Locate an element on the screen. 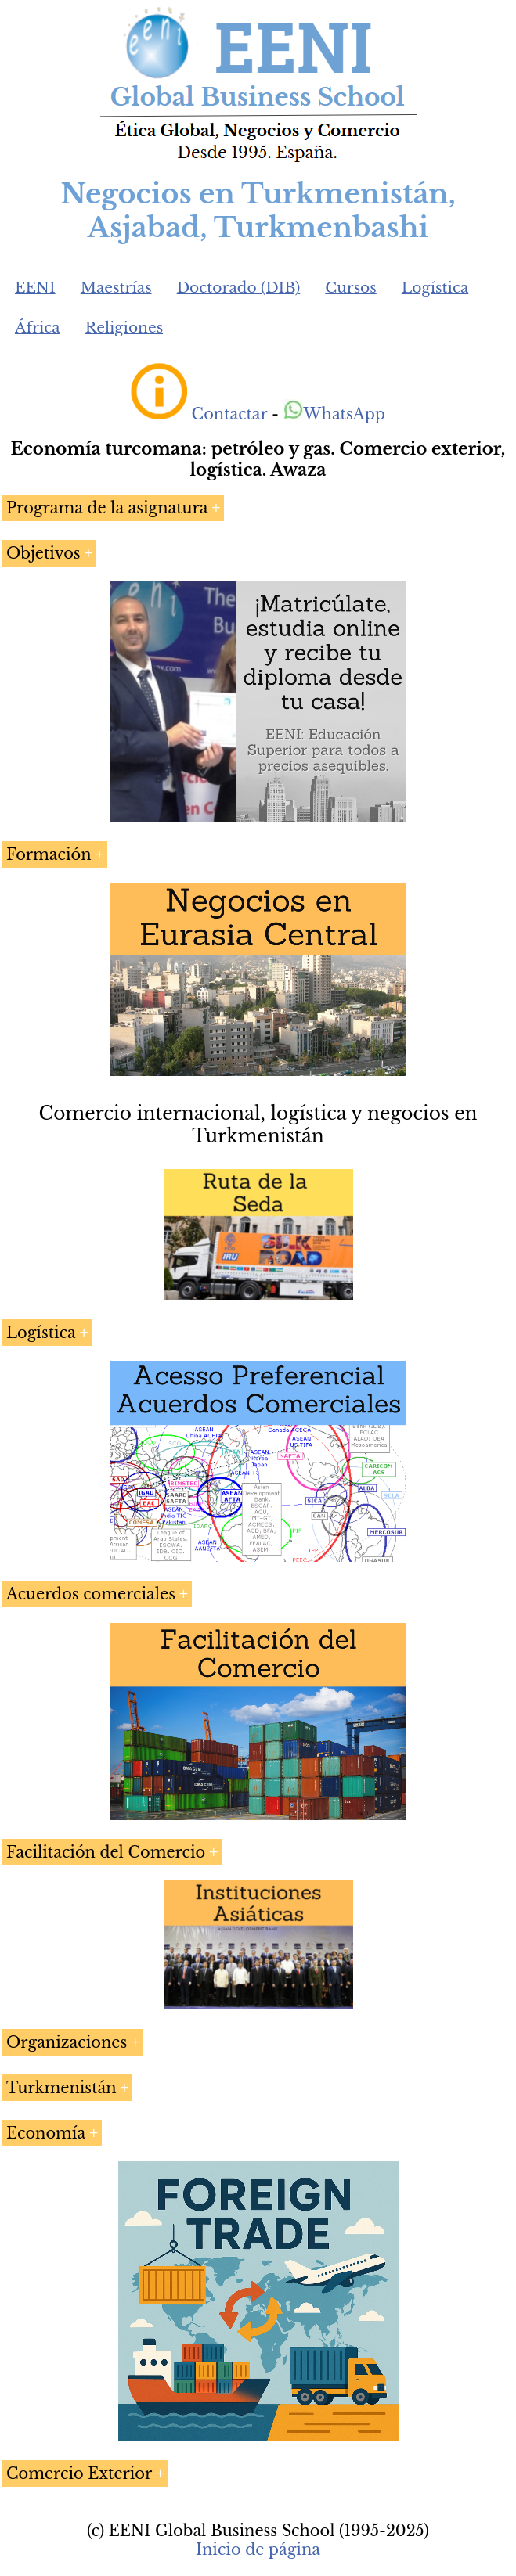 The image size is (516, 2576). Doctorado (DIB) is located at coordinates (239, 288).